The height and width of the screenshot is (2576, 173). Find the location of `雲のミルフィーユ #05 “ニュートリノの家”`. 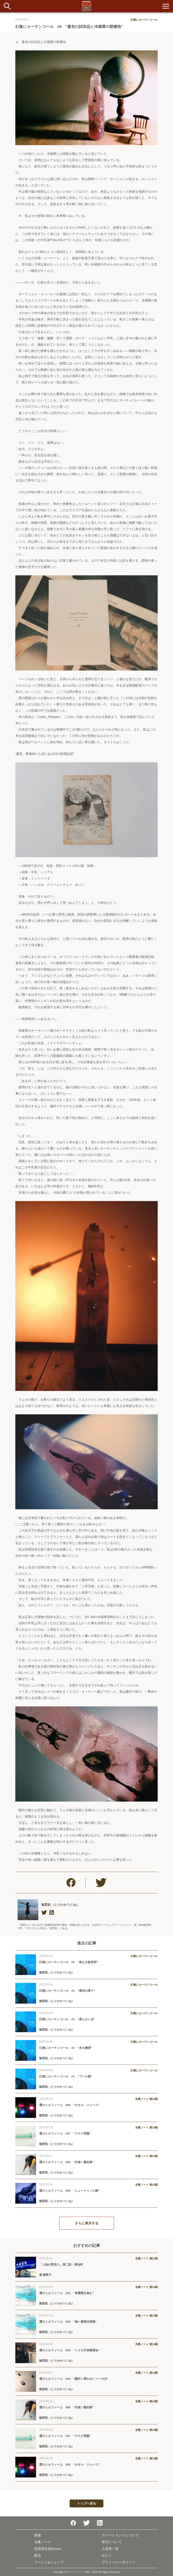

雲のミルフィーユ #05 “ニュートリノの家” is located at coordinates (69, 2190).